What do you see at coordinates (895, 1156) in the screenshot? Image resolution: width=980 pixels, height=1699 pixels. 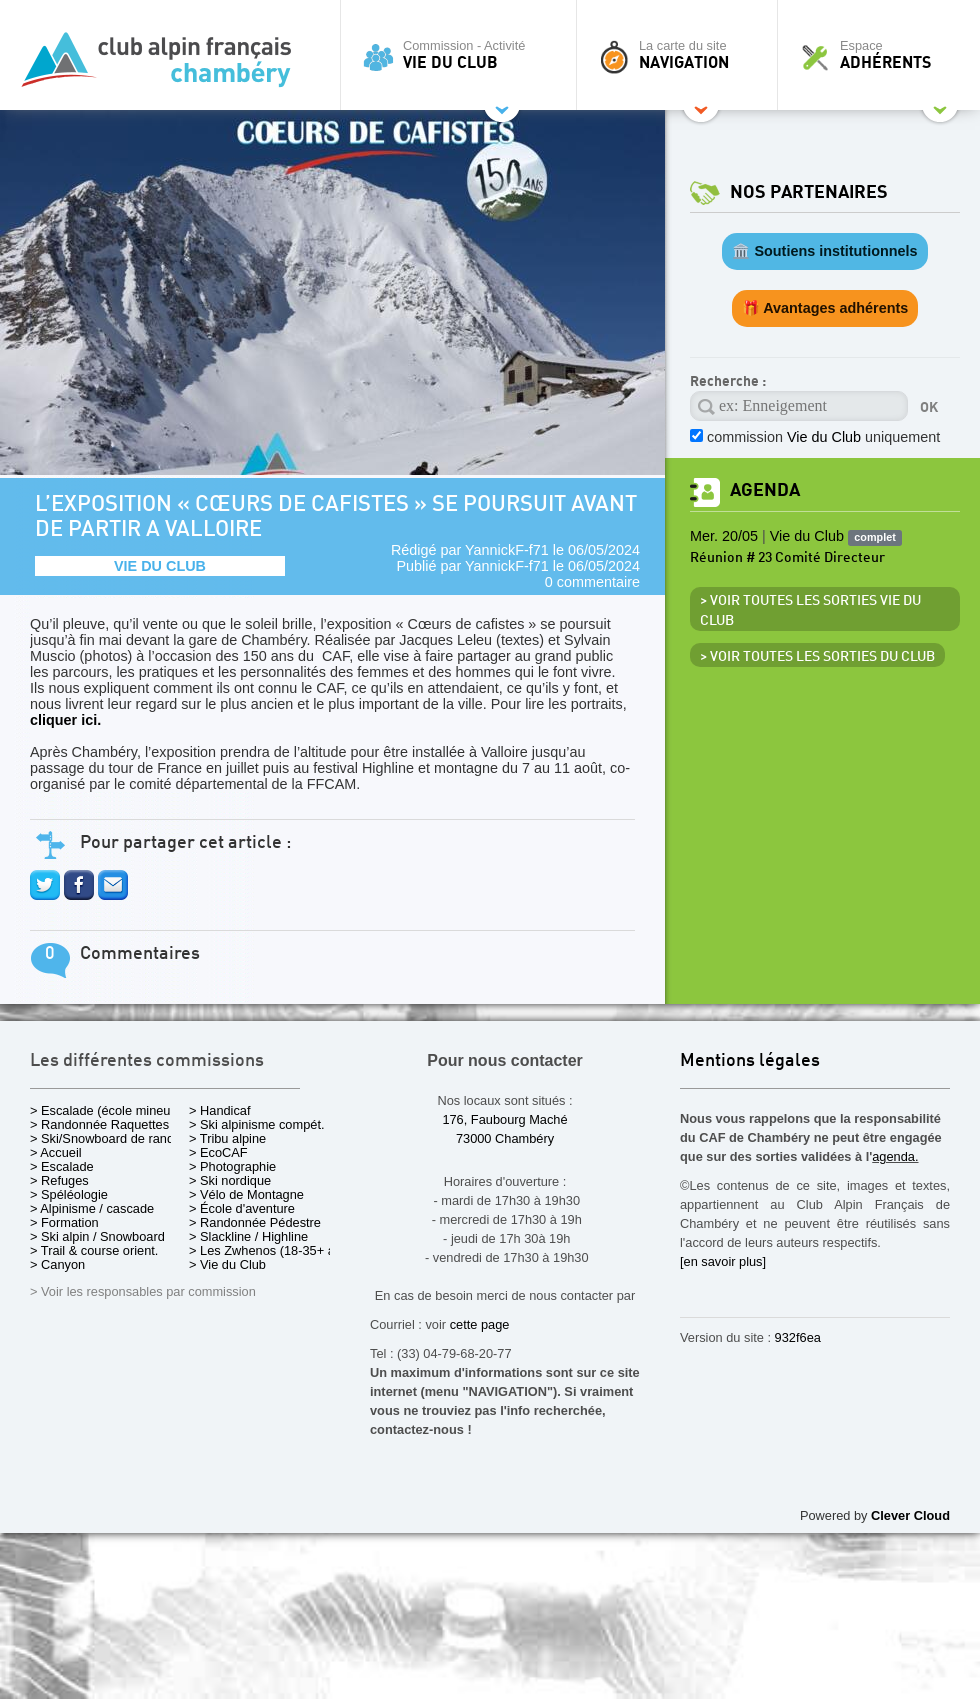 I see `agenda.` at bounding box center [895, 1156].